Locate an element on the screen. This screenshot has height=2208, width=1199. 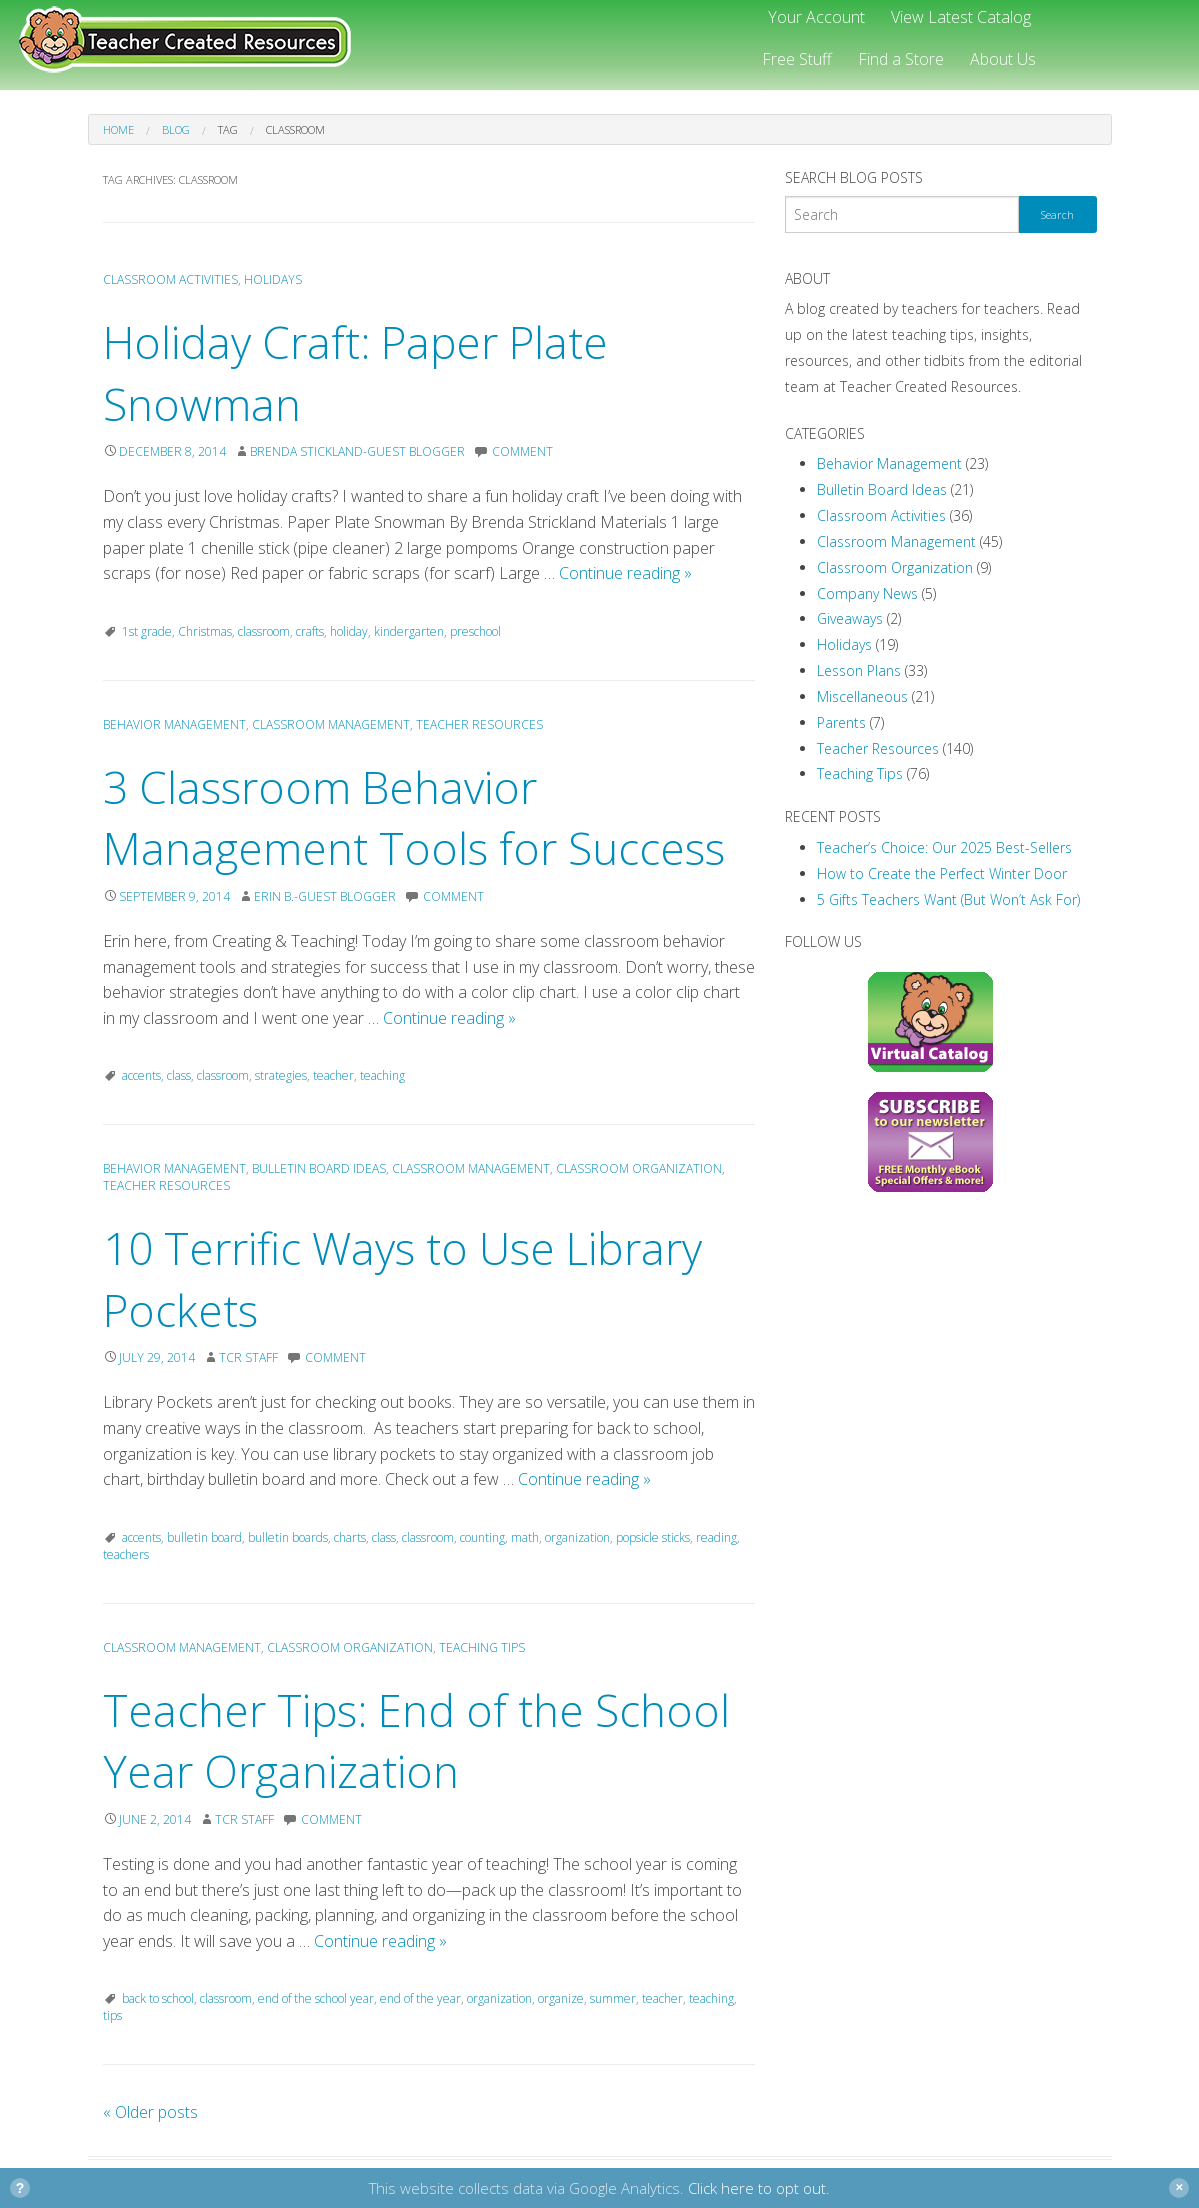
bulletin board is located at coordinates (204, 1537).